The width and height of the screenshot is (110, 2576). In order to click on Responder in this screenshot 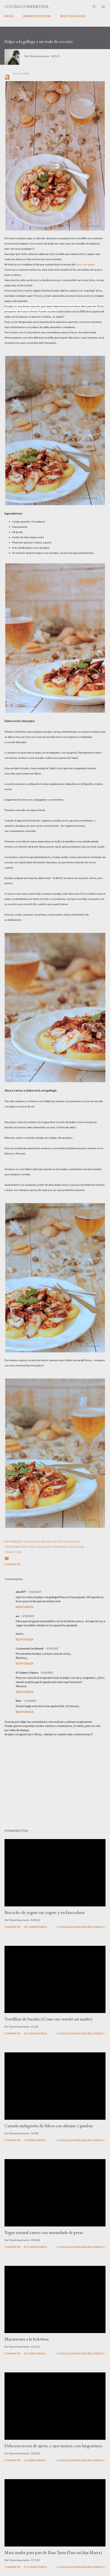, I will do `click(24, 1607)`.